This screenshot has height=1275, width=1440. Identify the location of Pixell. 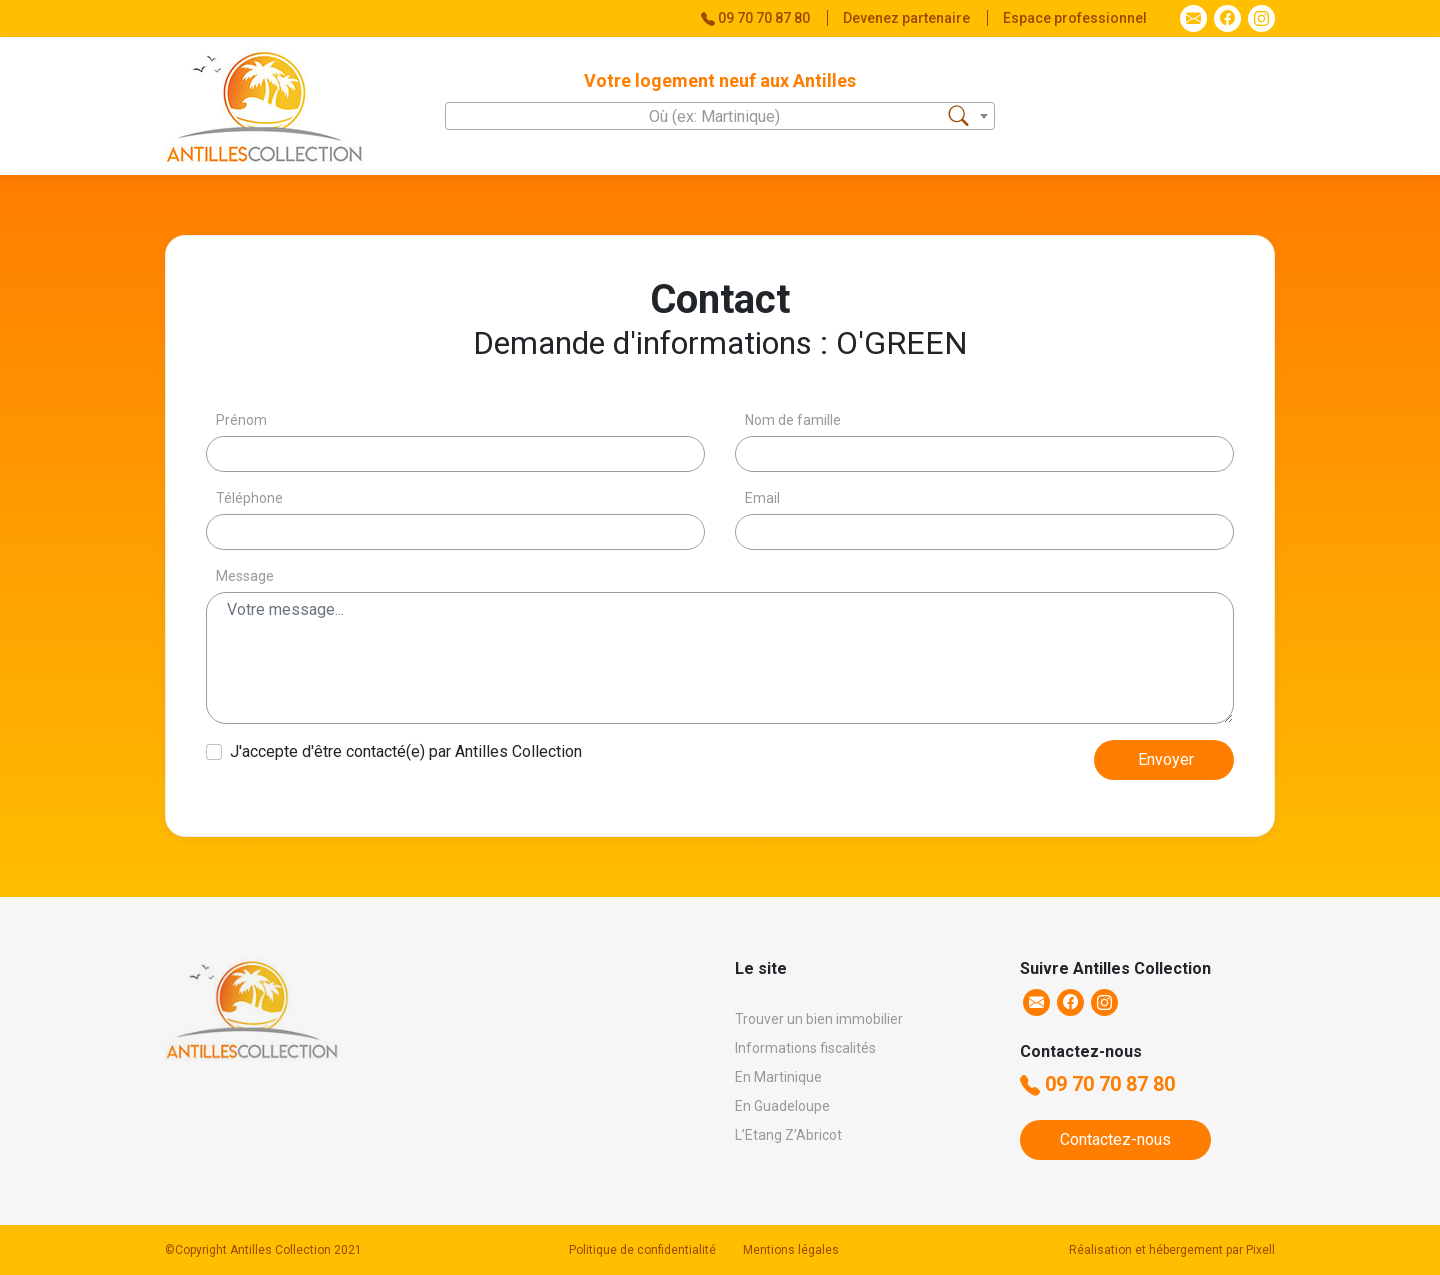
(1260, 1250).